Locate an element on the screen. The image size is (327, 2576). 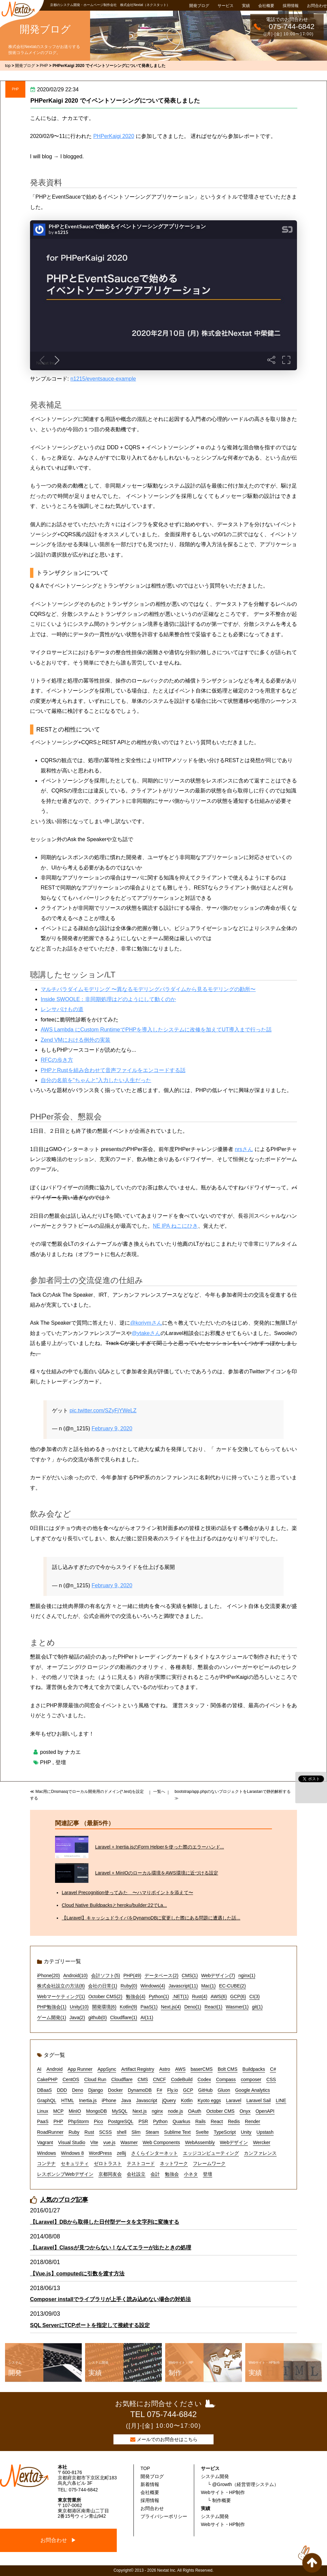
ゼロトラスト is located at coordinates (108, 2163).